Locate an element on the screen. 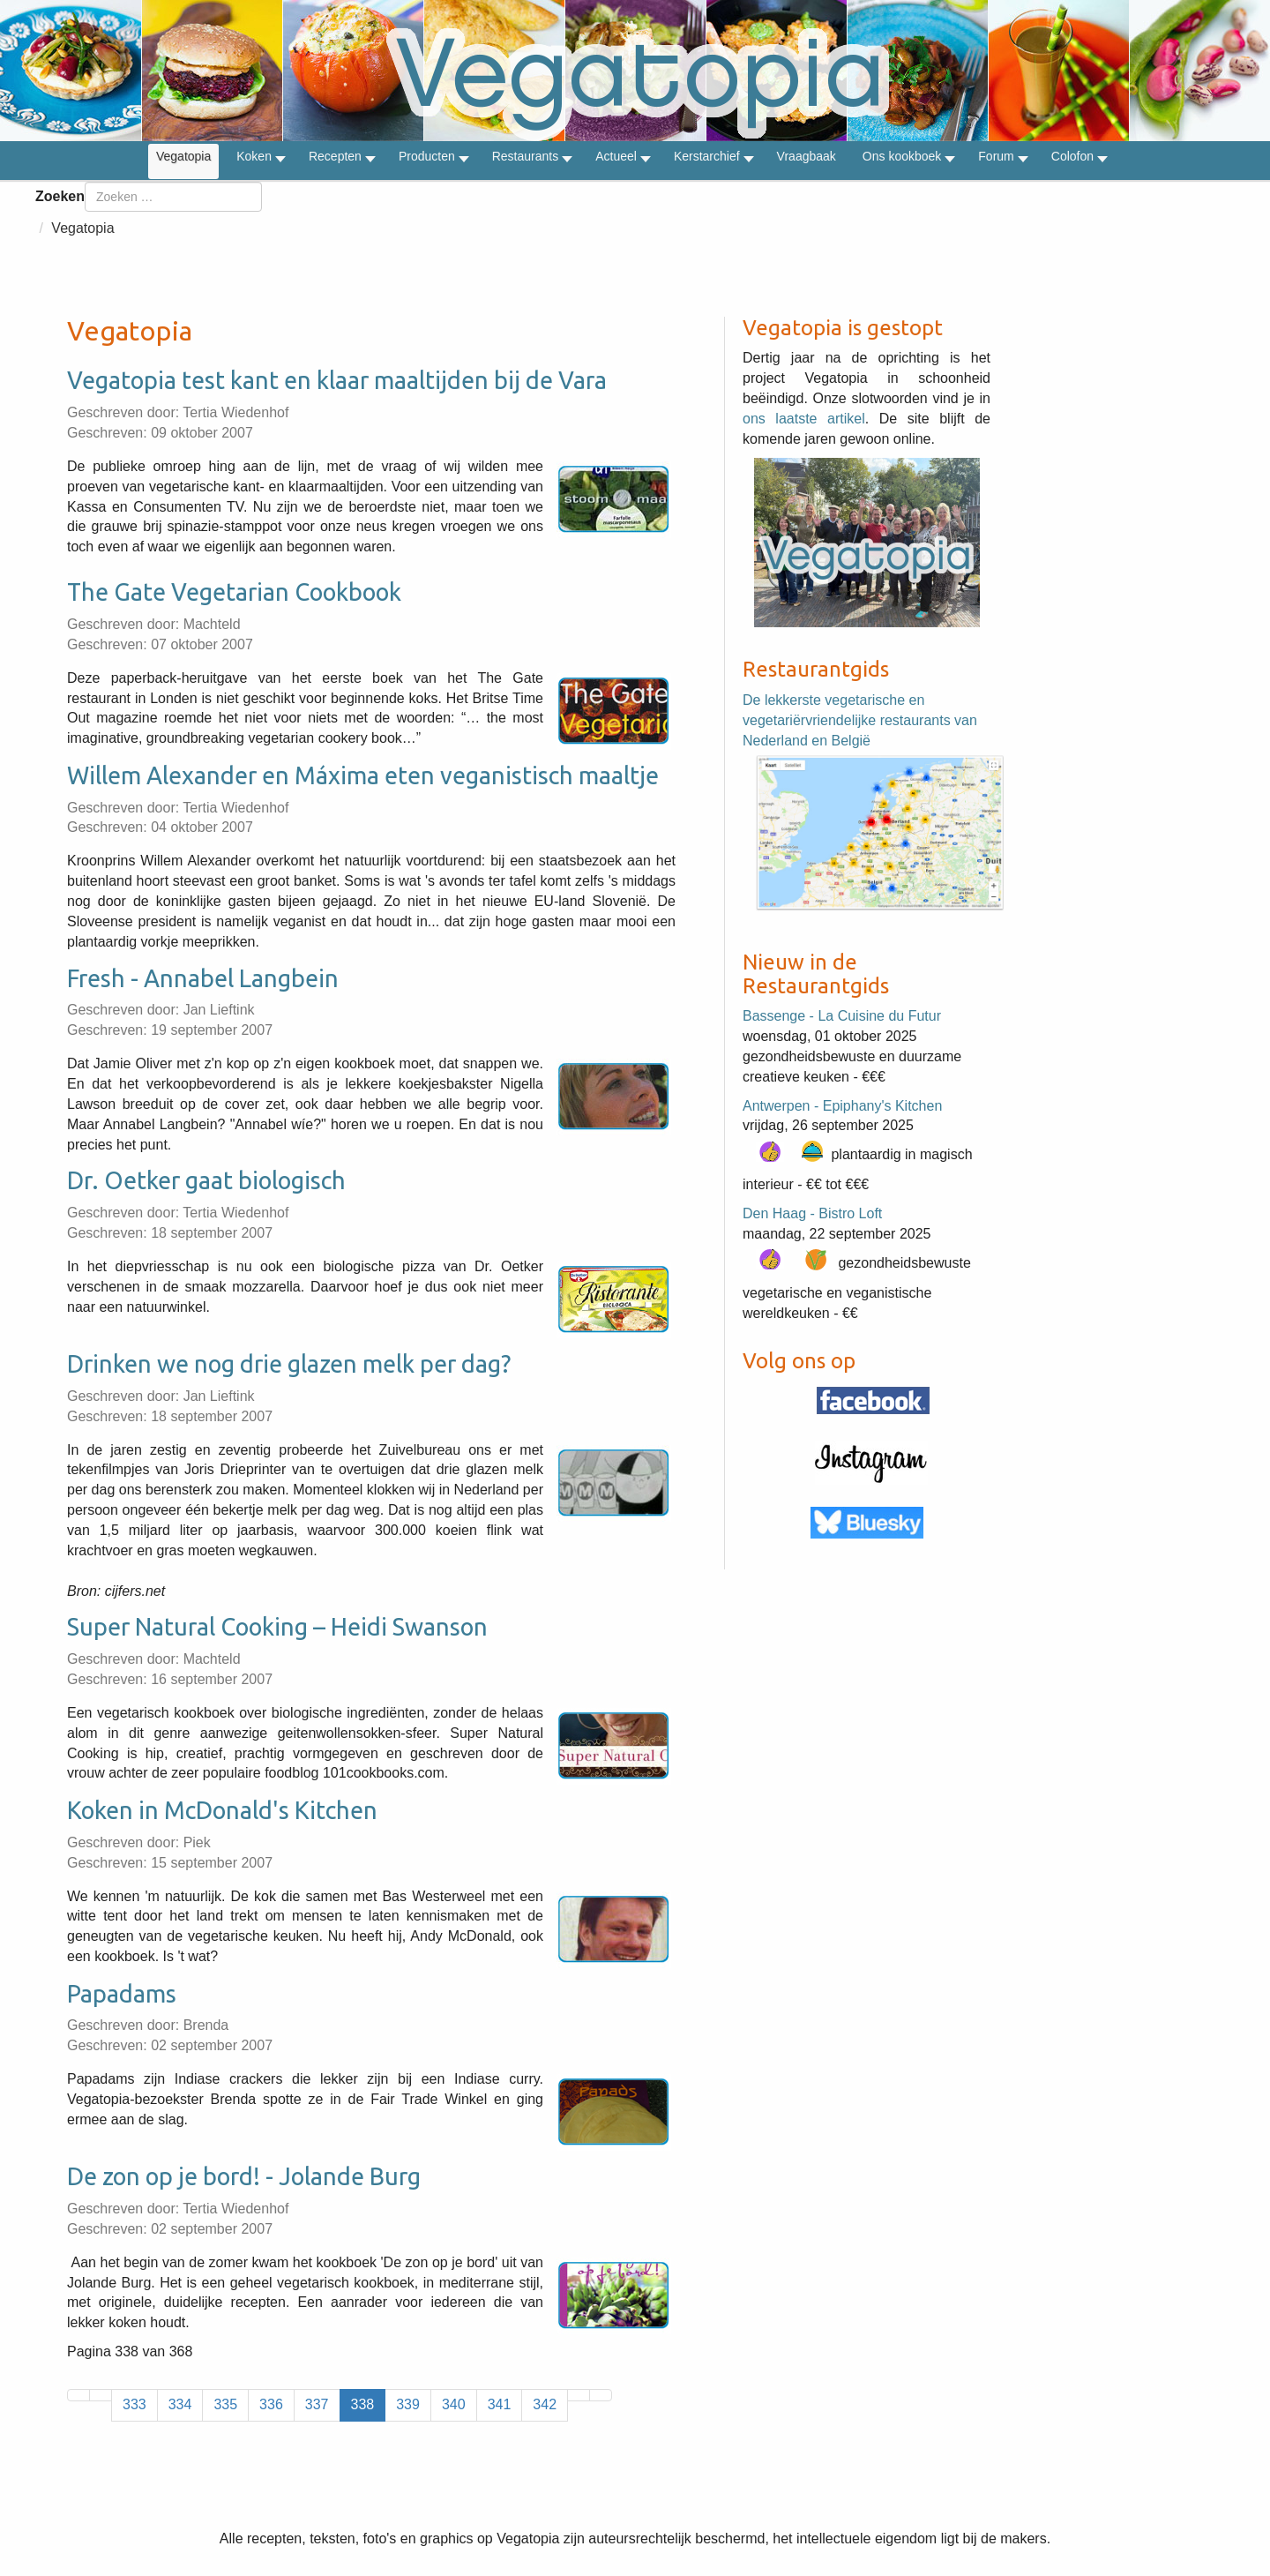 Image resolution: width=1270 pixels, height=2576 pixels. Dr. Oetker gaat biologisch is located at coordinates (206, 1180).